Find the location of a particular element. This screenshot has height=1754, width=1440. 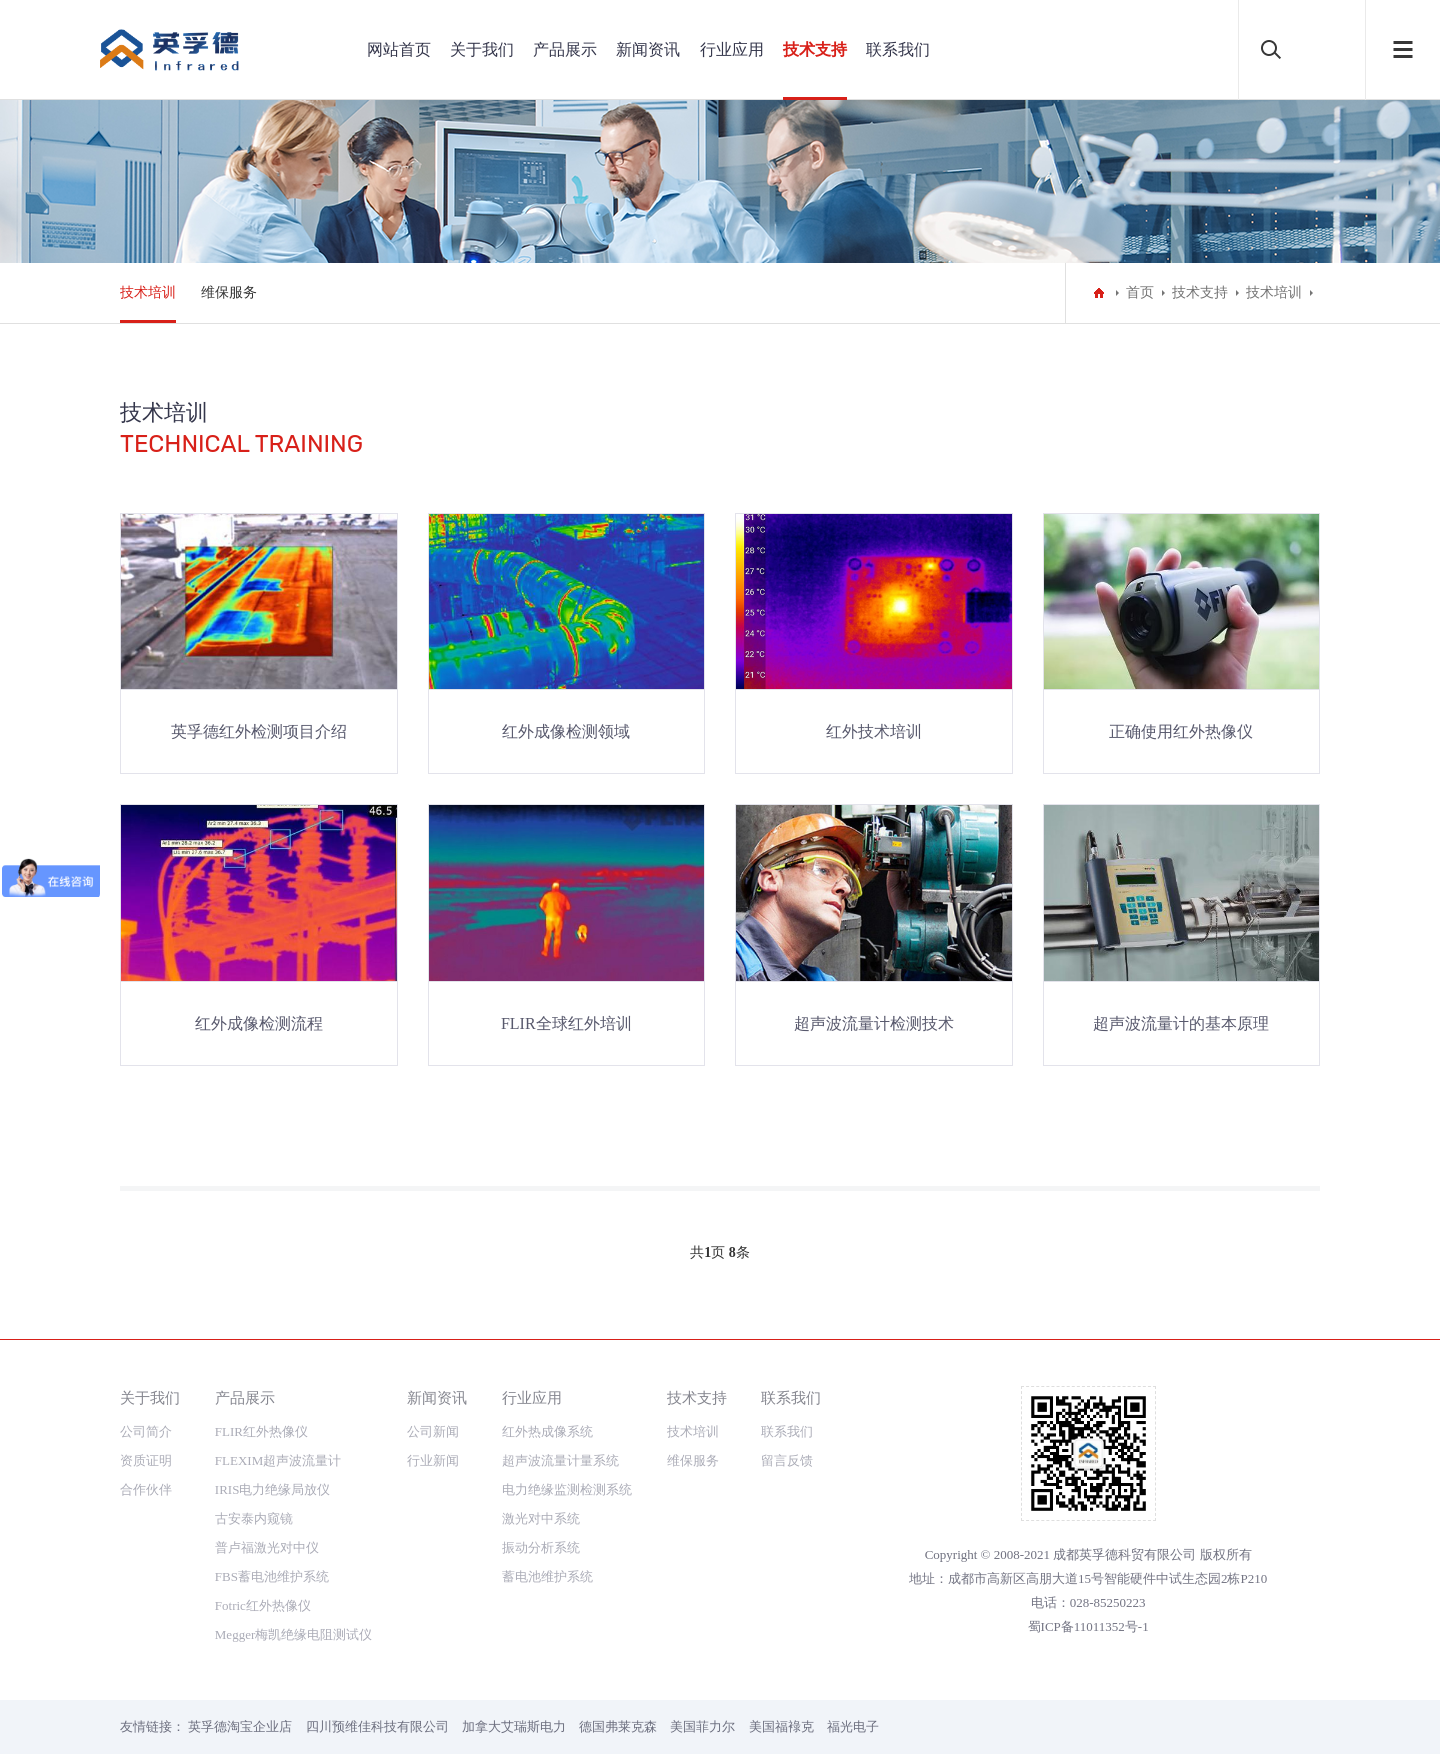

美国菲力尔 is located at coordinates (702, 1726).